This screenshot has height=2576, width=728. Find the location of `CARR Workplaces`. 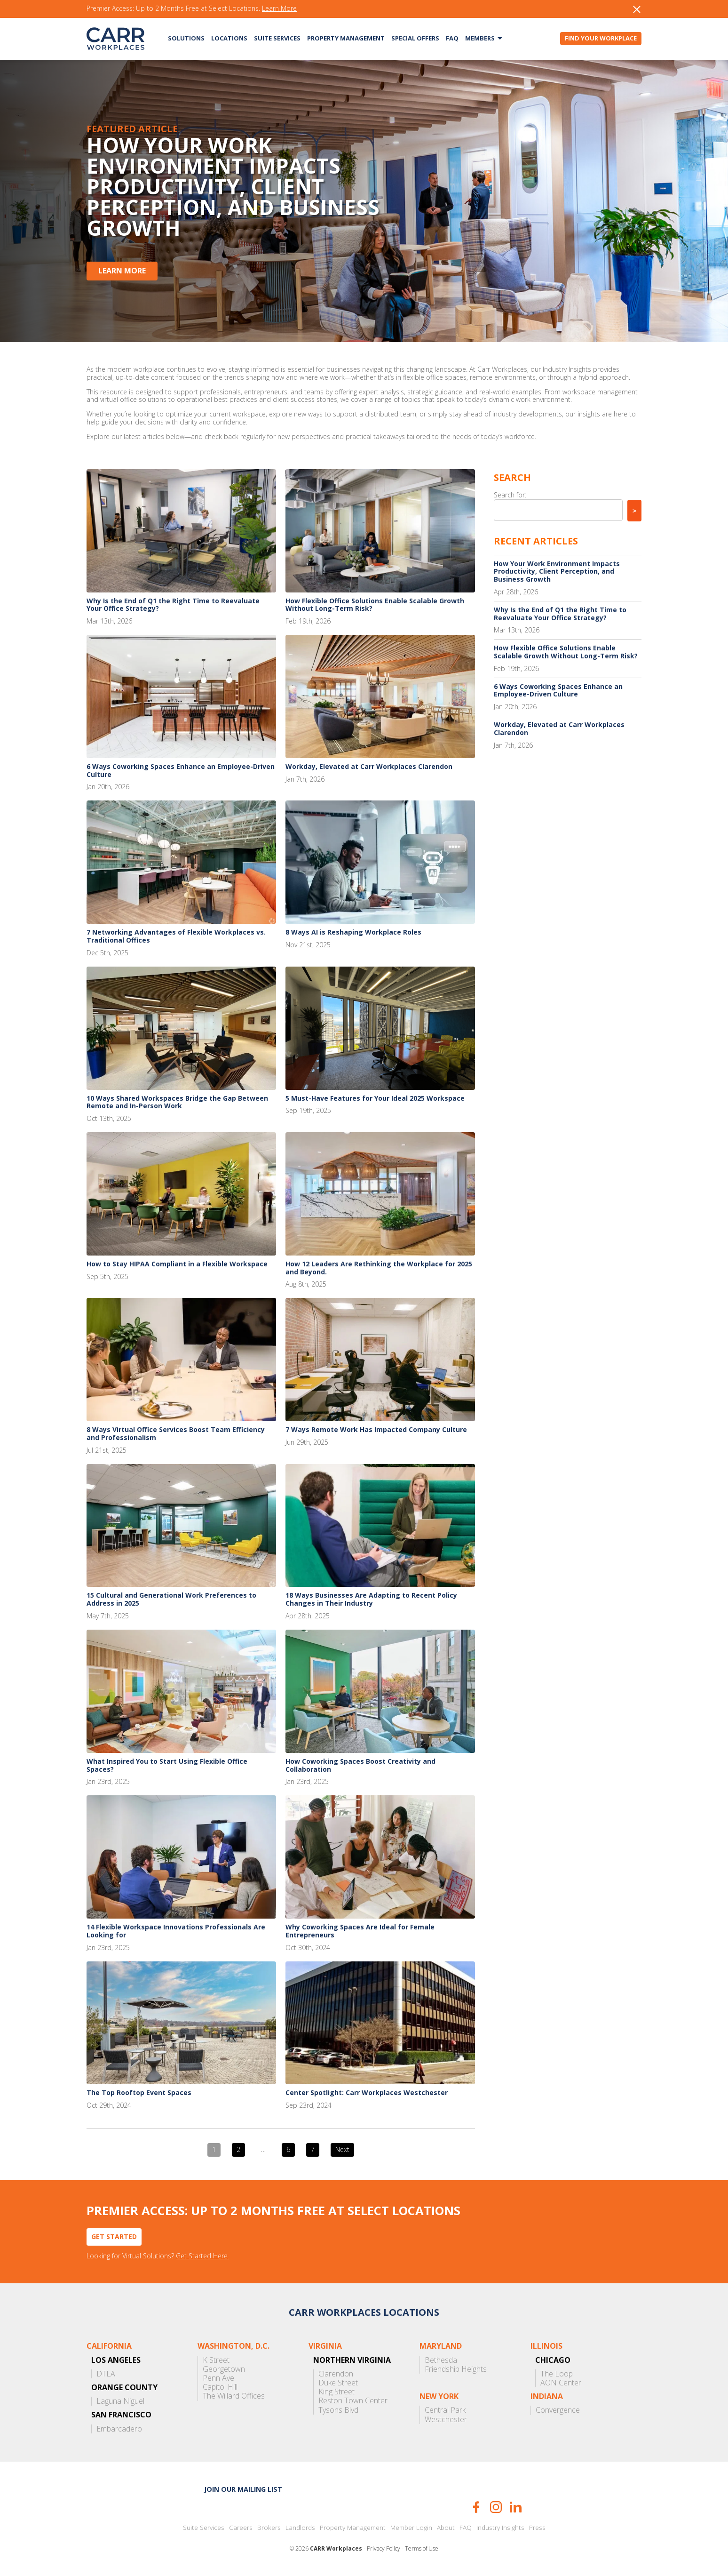

CARR Workplaces is located at coordinates (115, 38).